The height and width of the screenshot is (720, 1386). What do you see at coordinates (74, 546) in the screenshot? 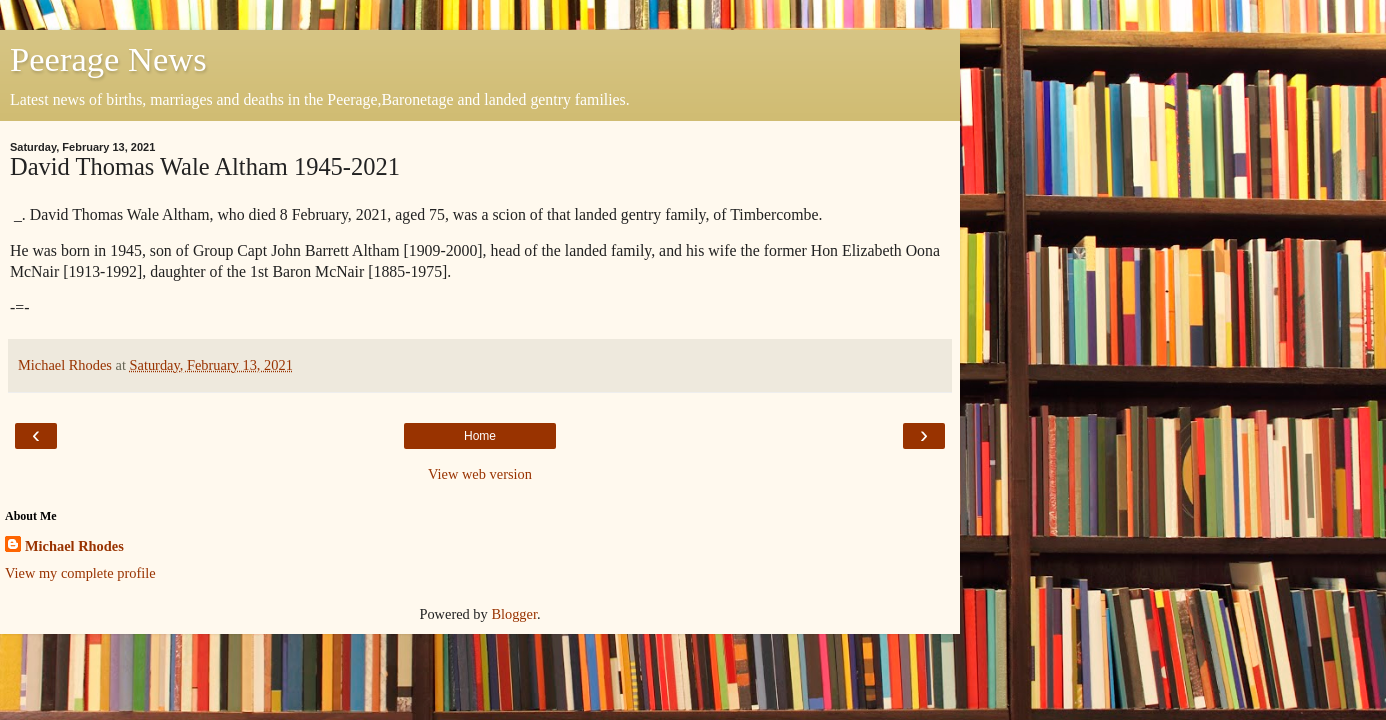
I see `Michael Rhodes` at bounding box center [74, 546].